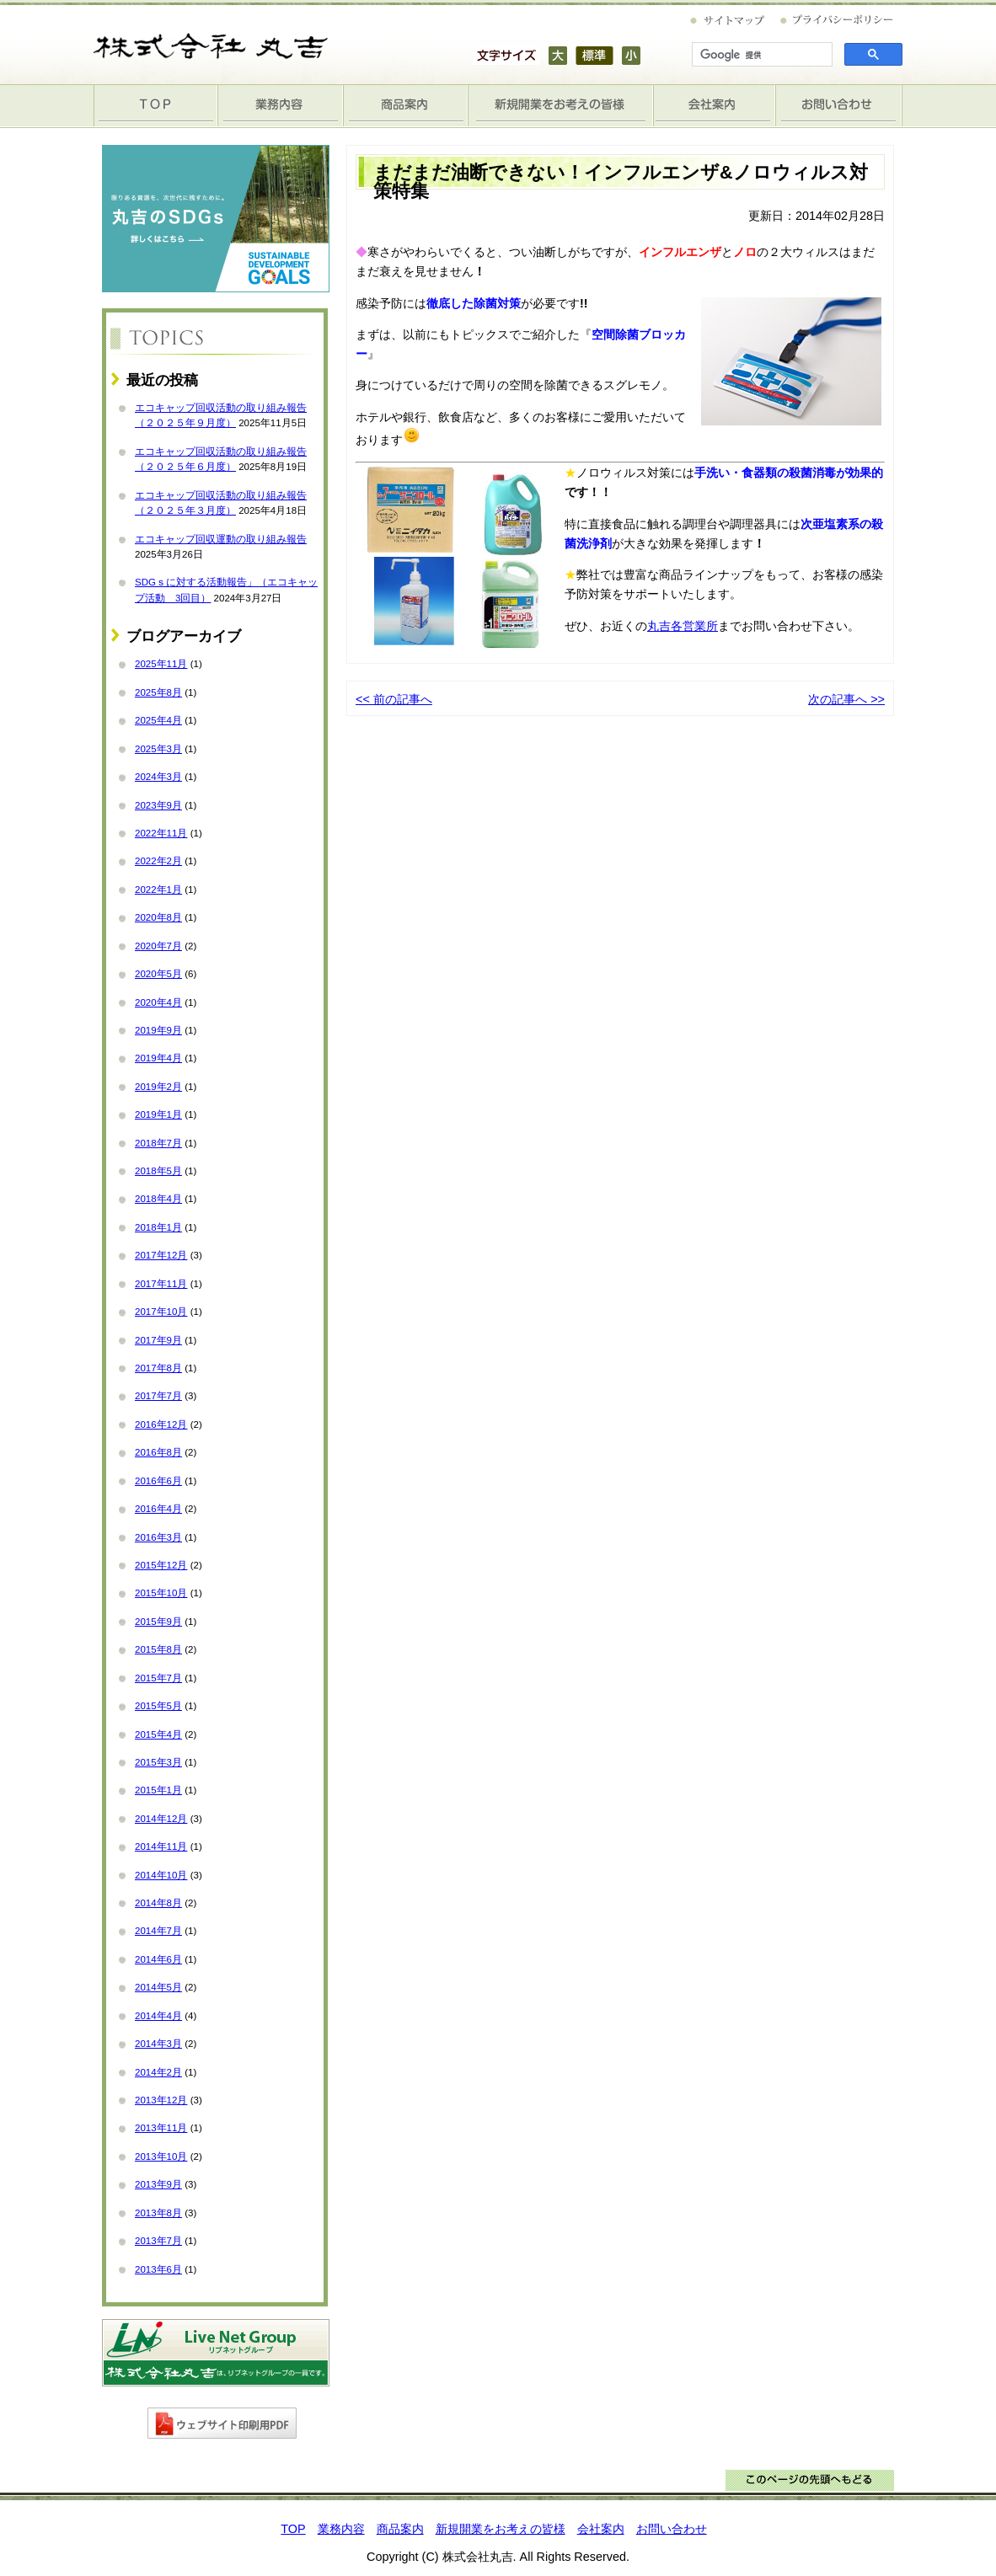 The width and height of the screenshot is (996, 2576). Describe the element at coordinates (158, 2241) in the screenshot. I see `2013年7月` at that location.